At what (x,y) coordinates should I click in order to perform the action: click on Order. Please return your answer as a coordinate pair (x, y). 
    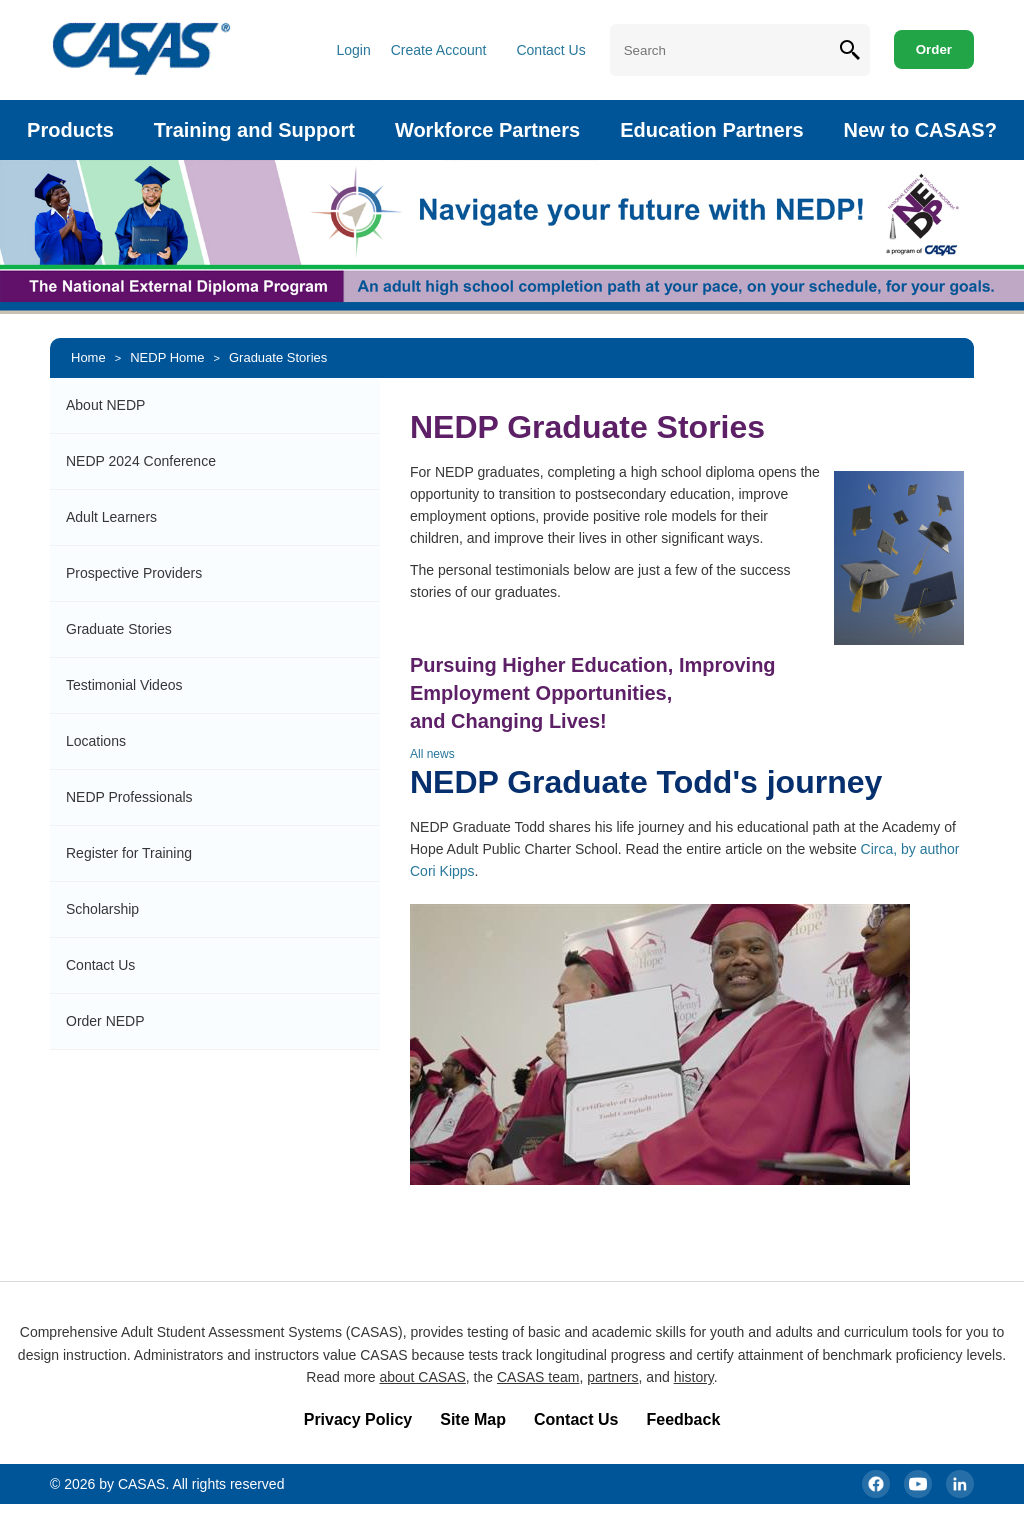
    Looking at the image, I should click on (934, 49).